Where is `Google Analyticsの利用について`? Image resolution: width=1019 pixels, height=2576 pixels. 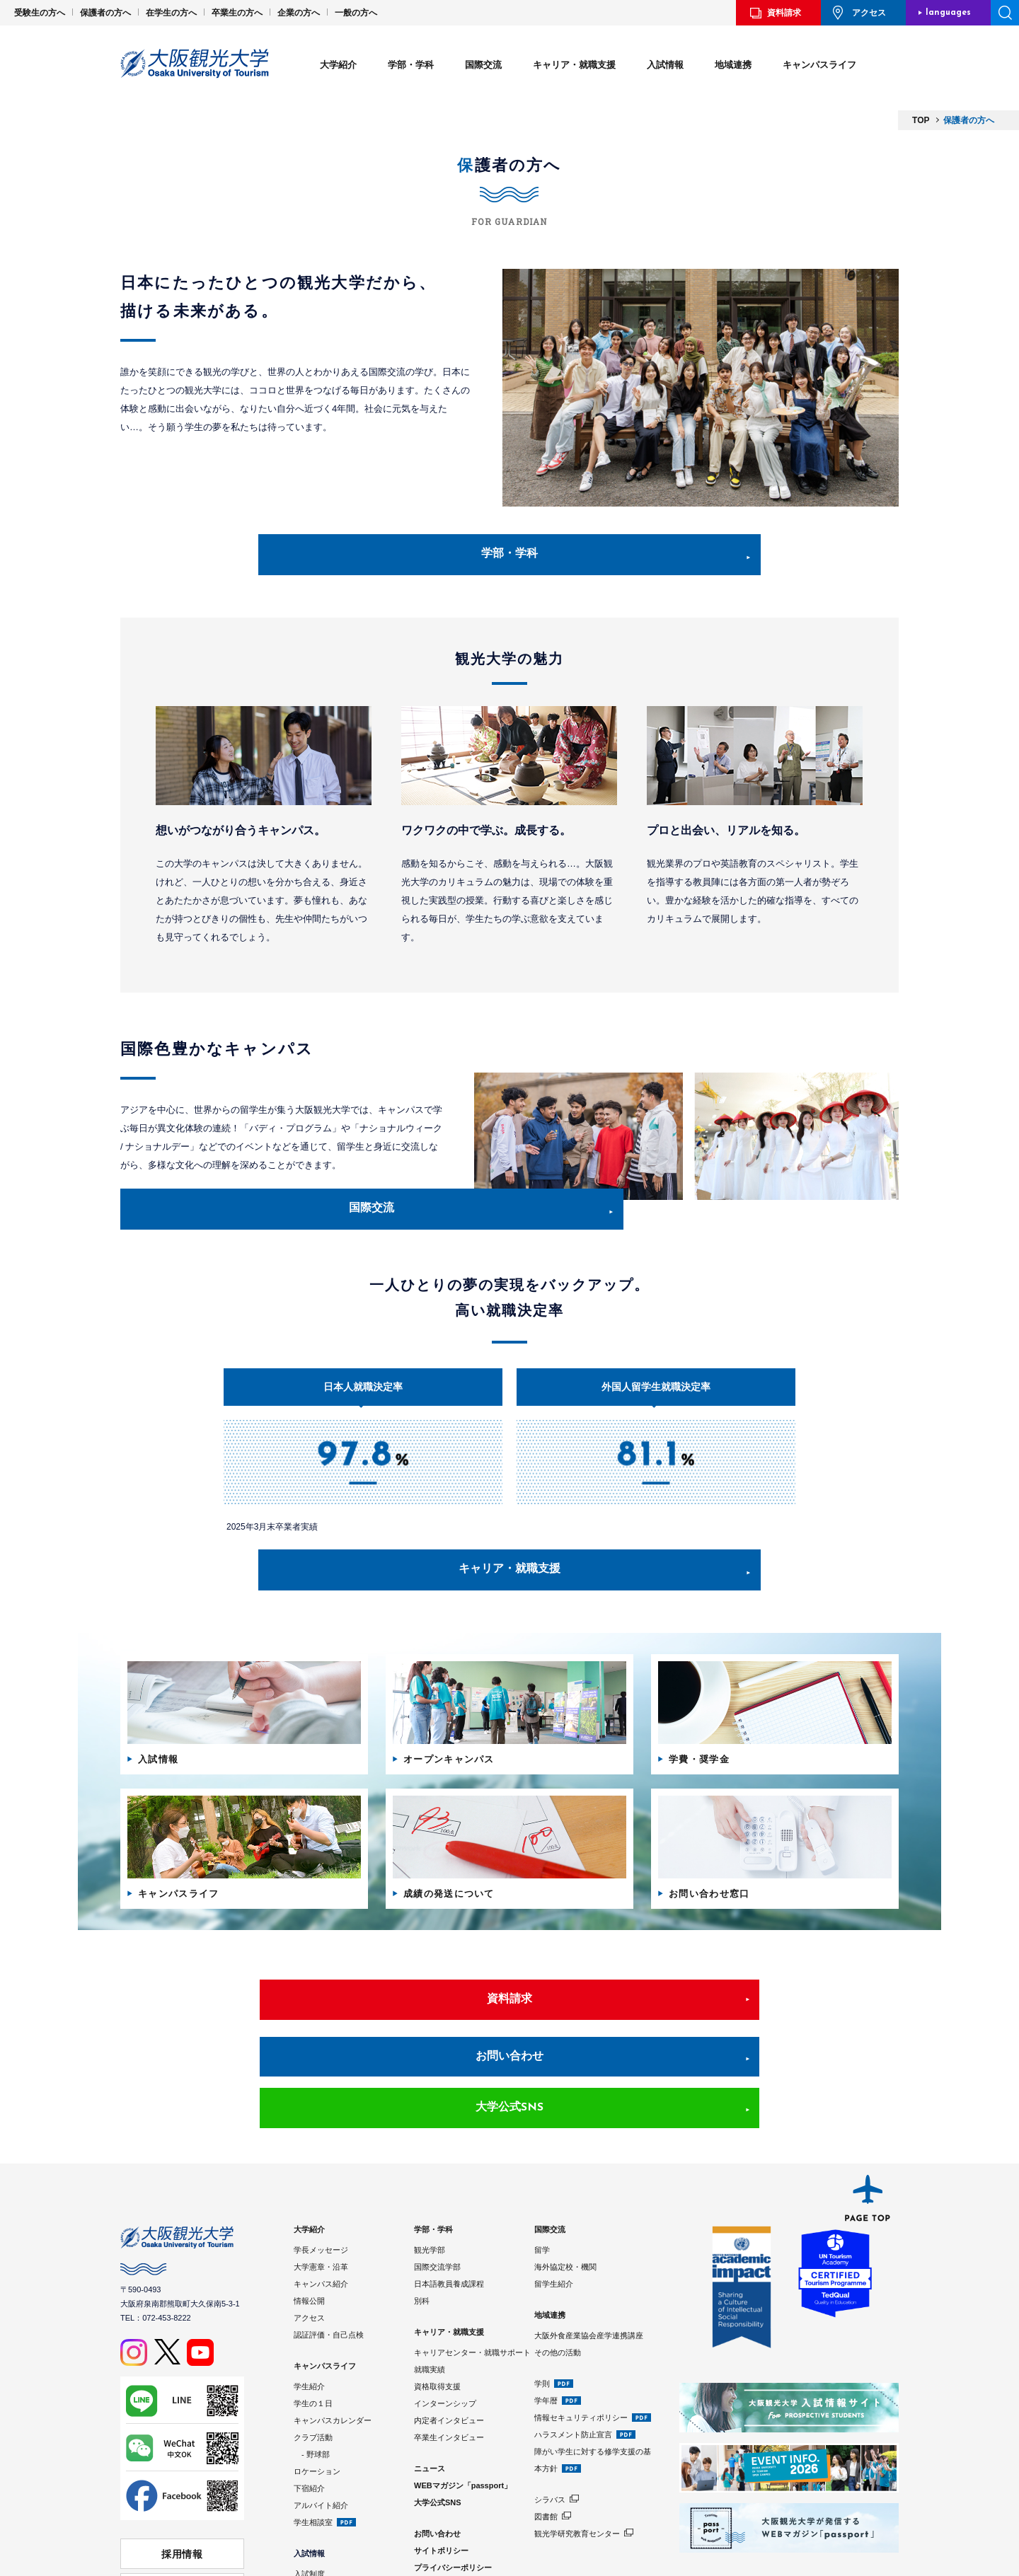
Google Analyticsの利用について is located at coordinates (472, 2509).